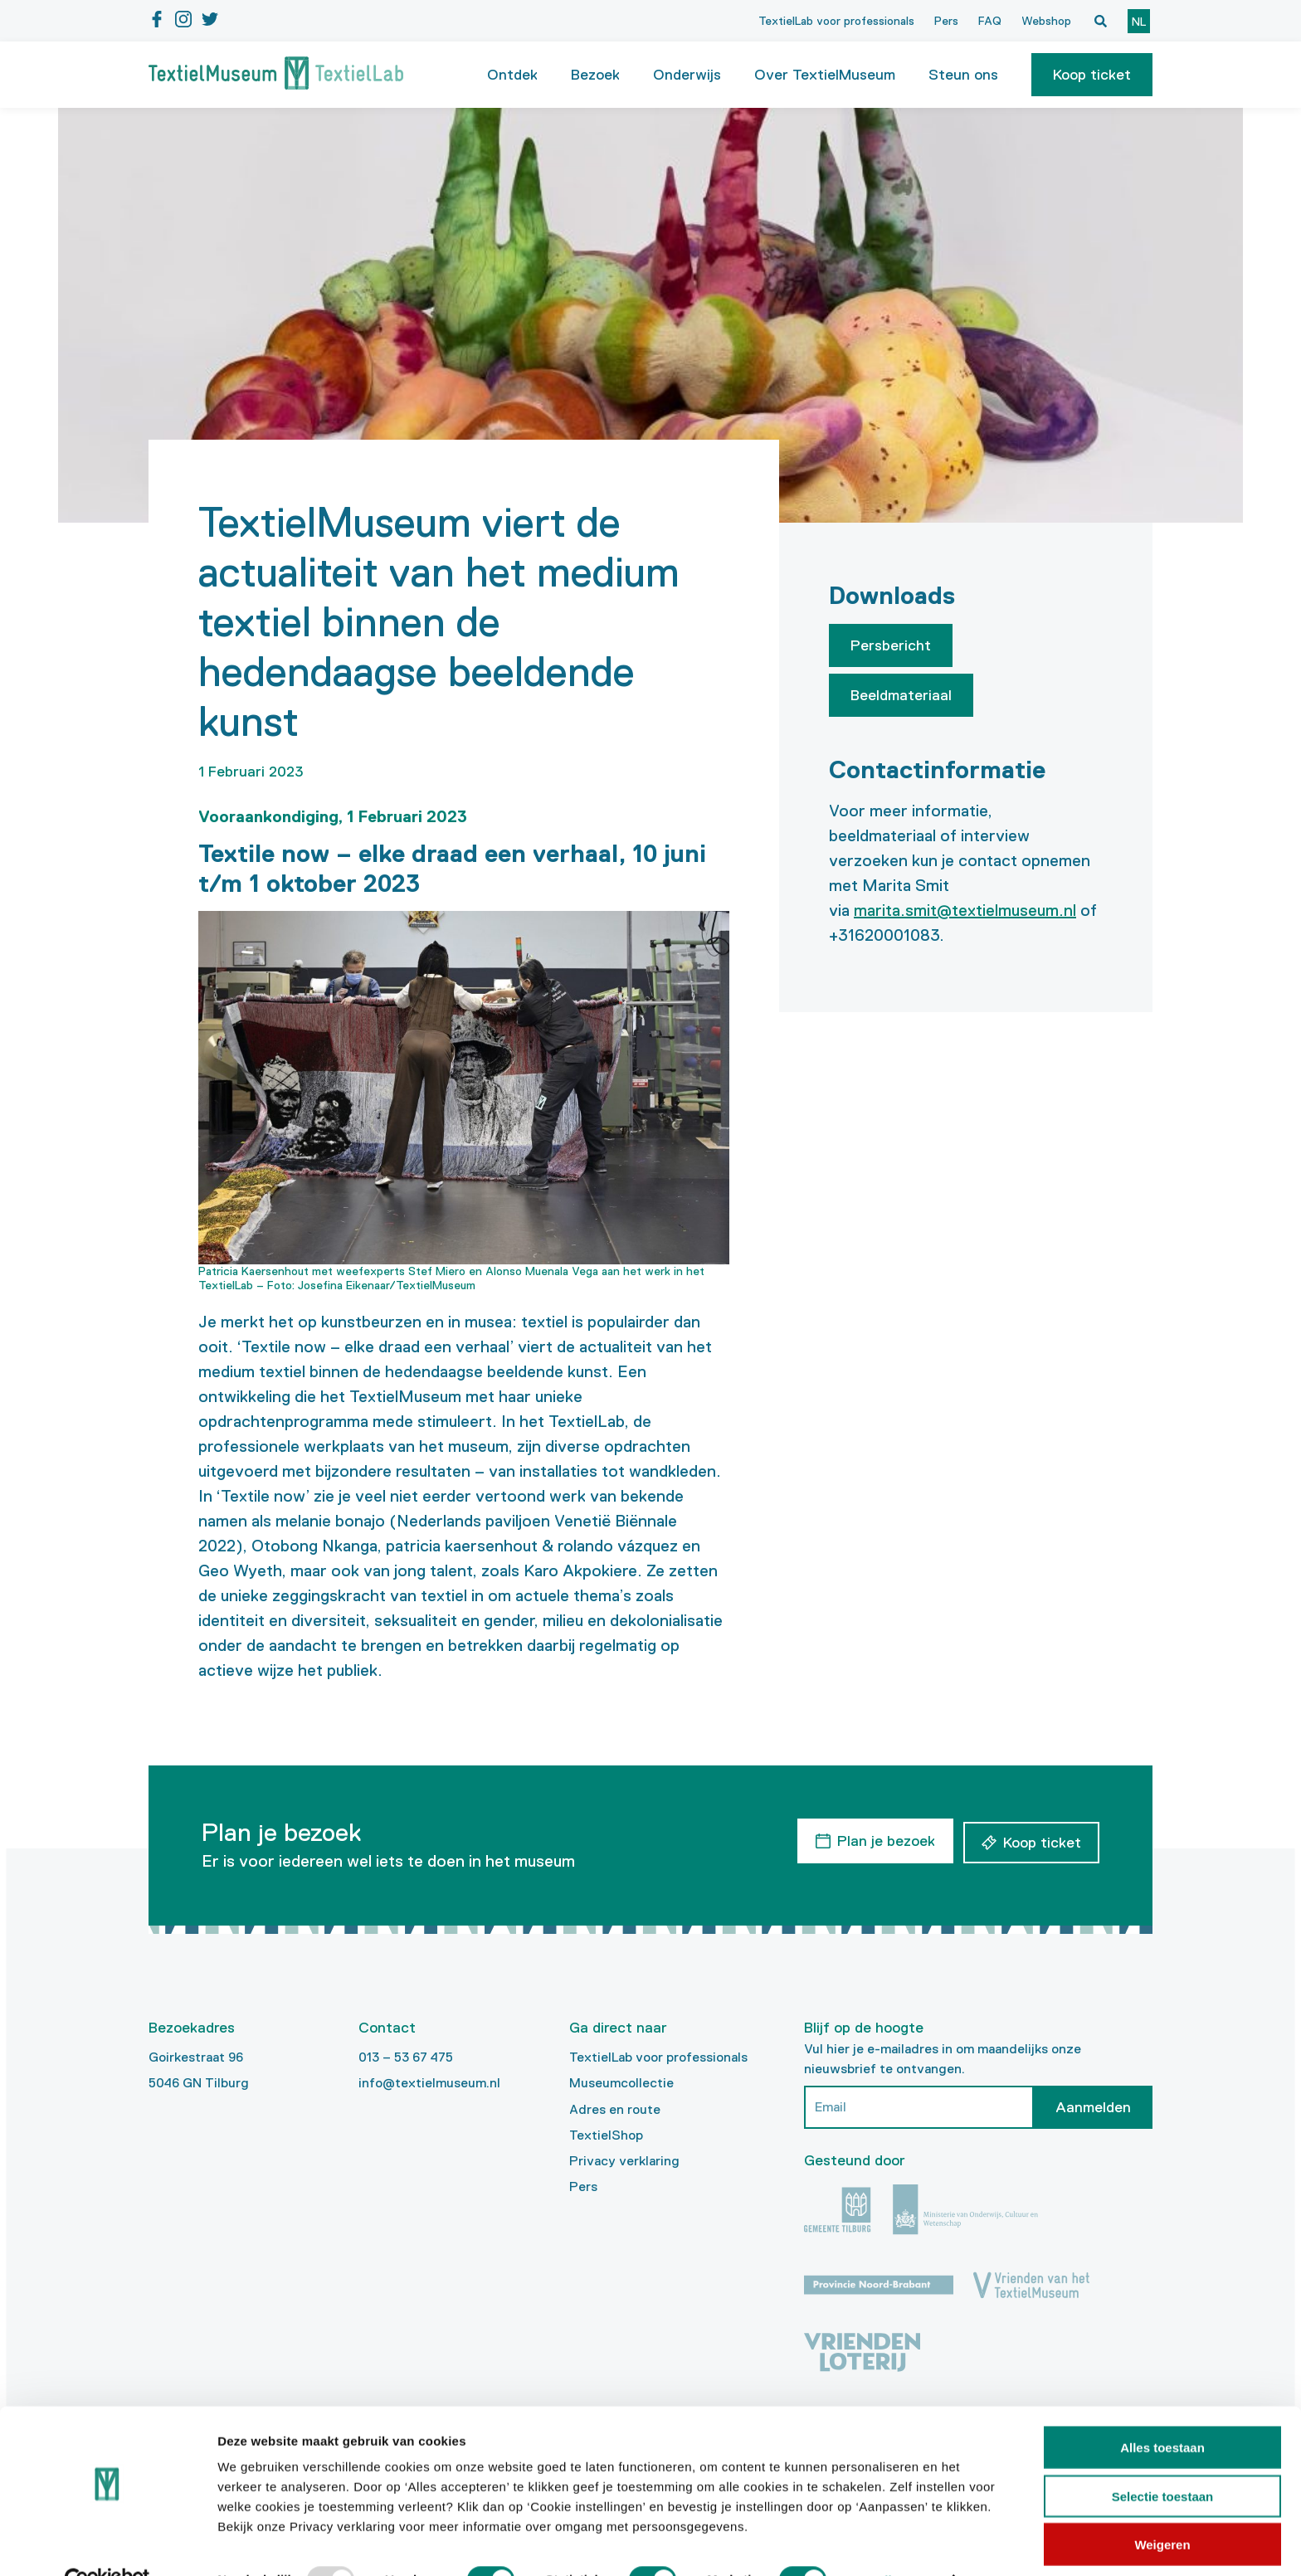 The height and width of the screenshot is (2576, 1301). What do you see at coordinates (1100, 20) in the screenshot?
I see `[Open zoekvenster]` at bounding box center [1100, 20].